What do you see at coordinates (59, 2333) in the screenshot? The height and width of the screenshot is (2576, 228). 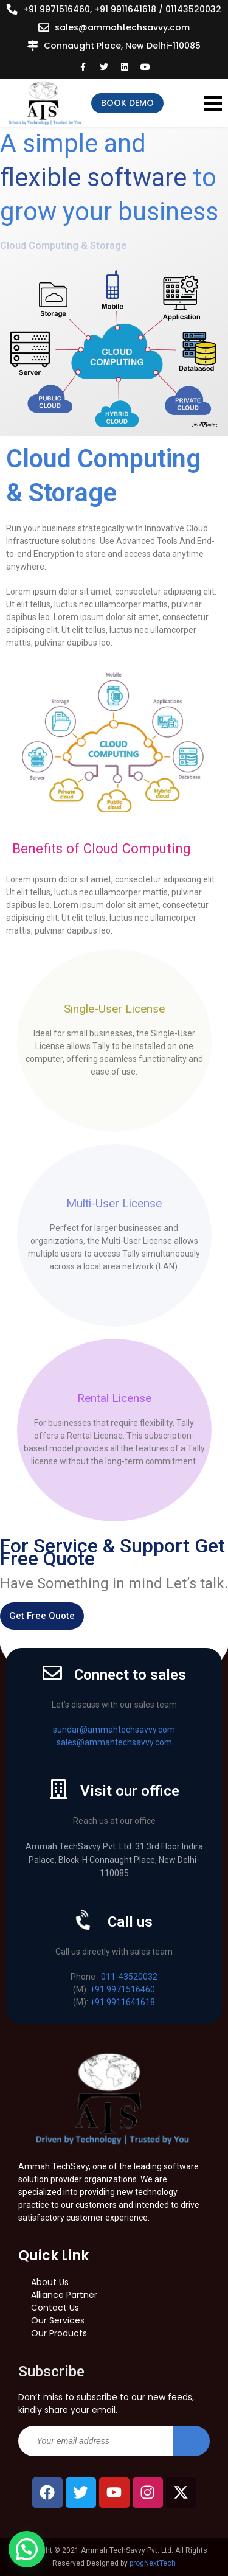 I see `Our Products` at bounding box center [59, 2333].